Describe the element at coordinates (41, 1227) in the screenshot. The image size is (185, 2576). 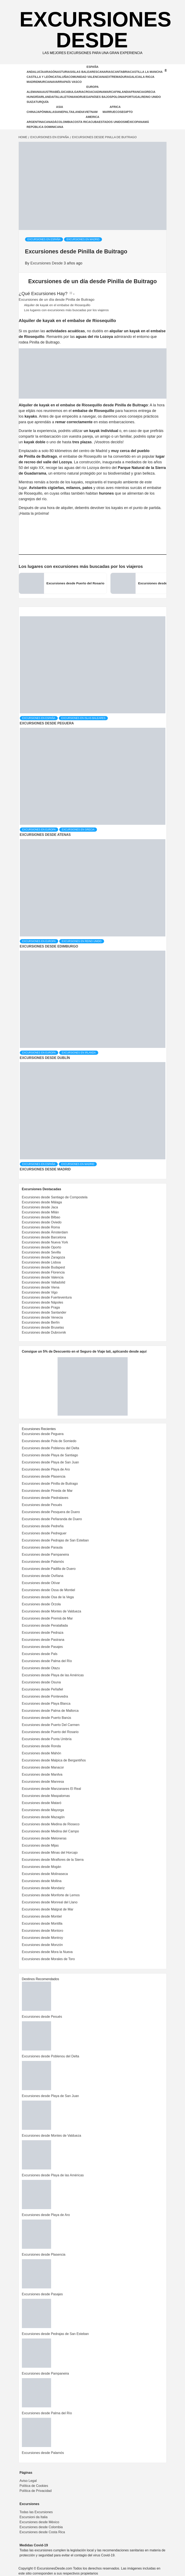
I see `Excursiones desde Roma` at that location.